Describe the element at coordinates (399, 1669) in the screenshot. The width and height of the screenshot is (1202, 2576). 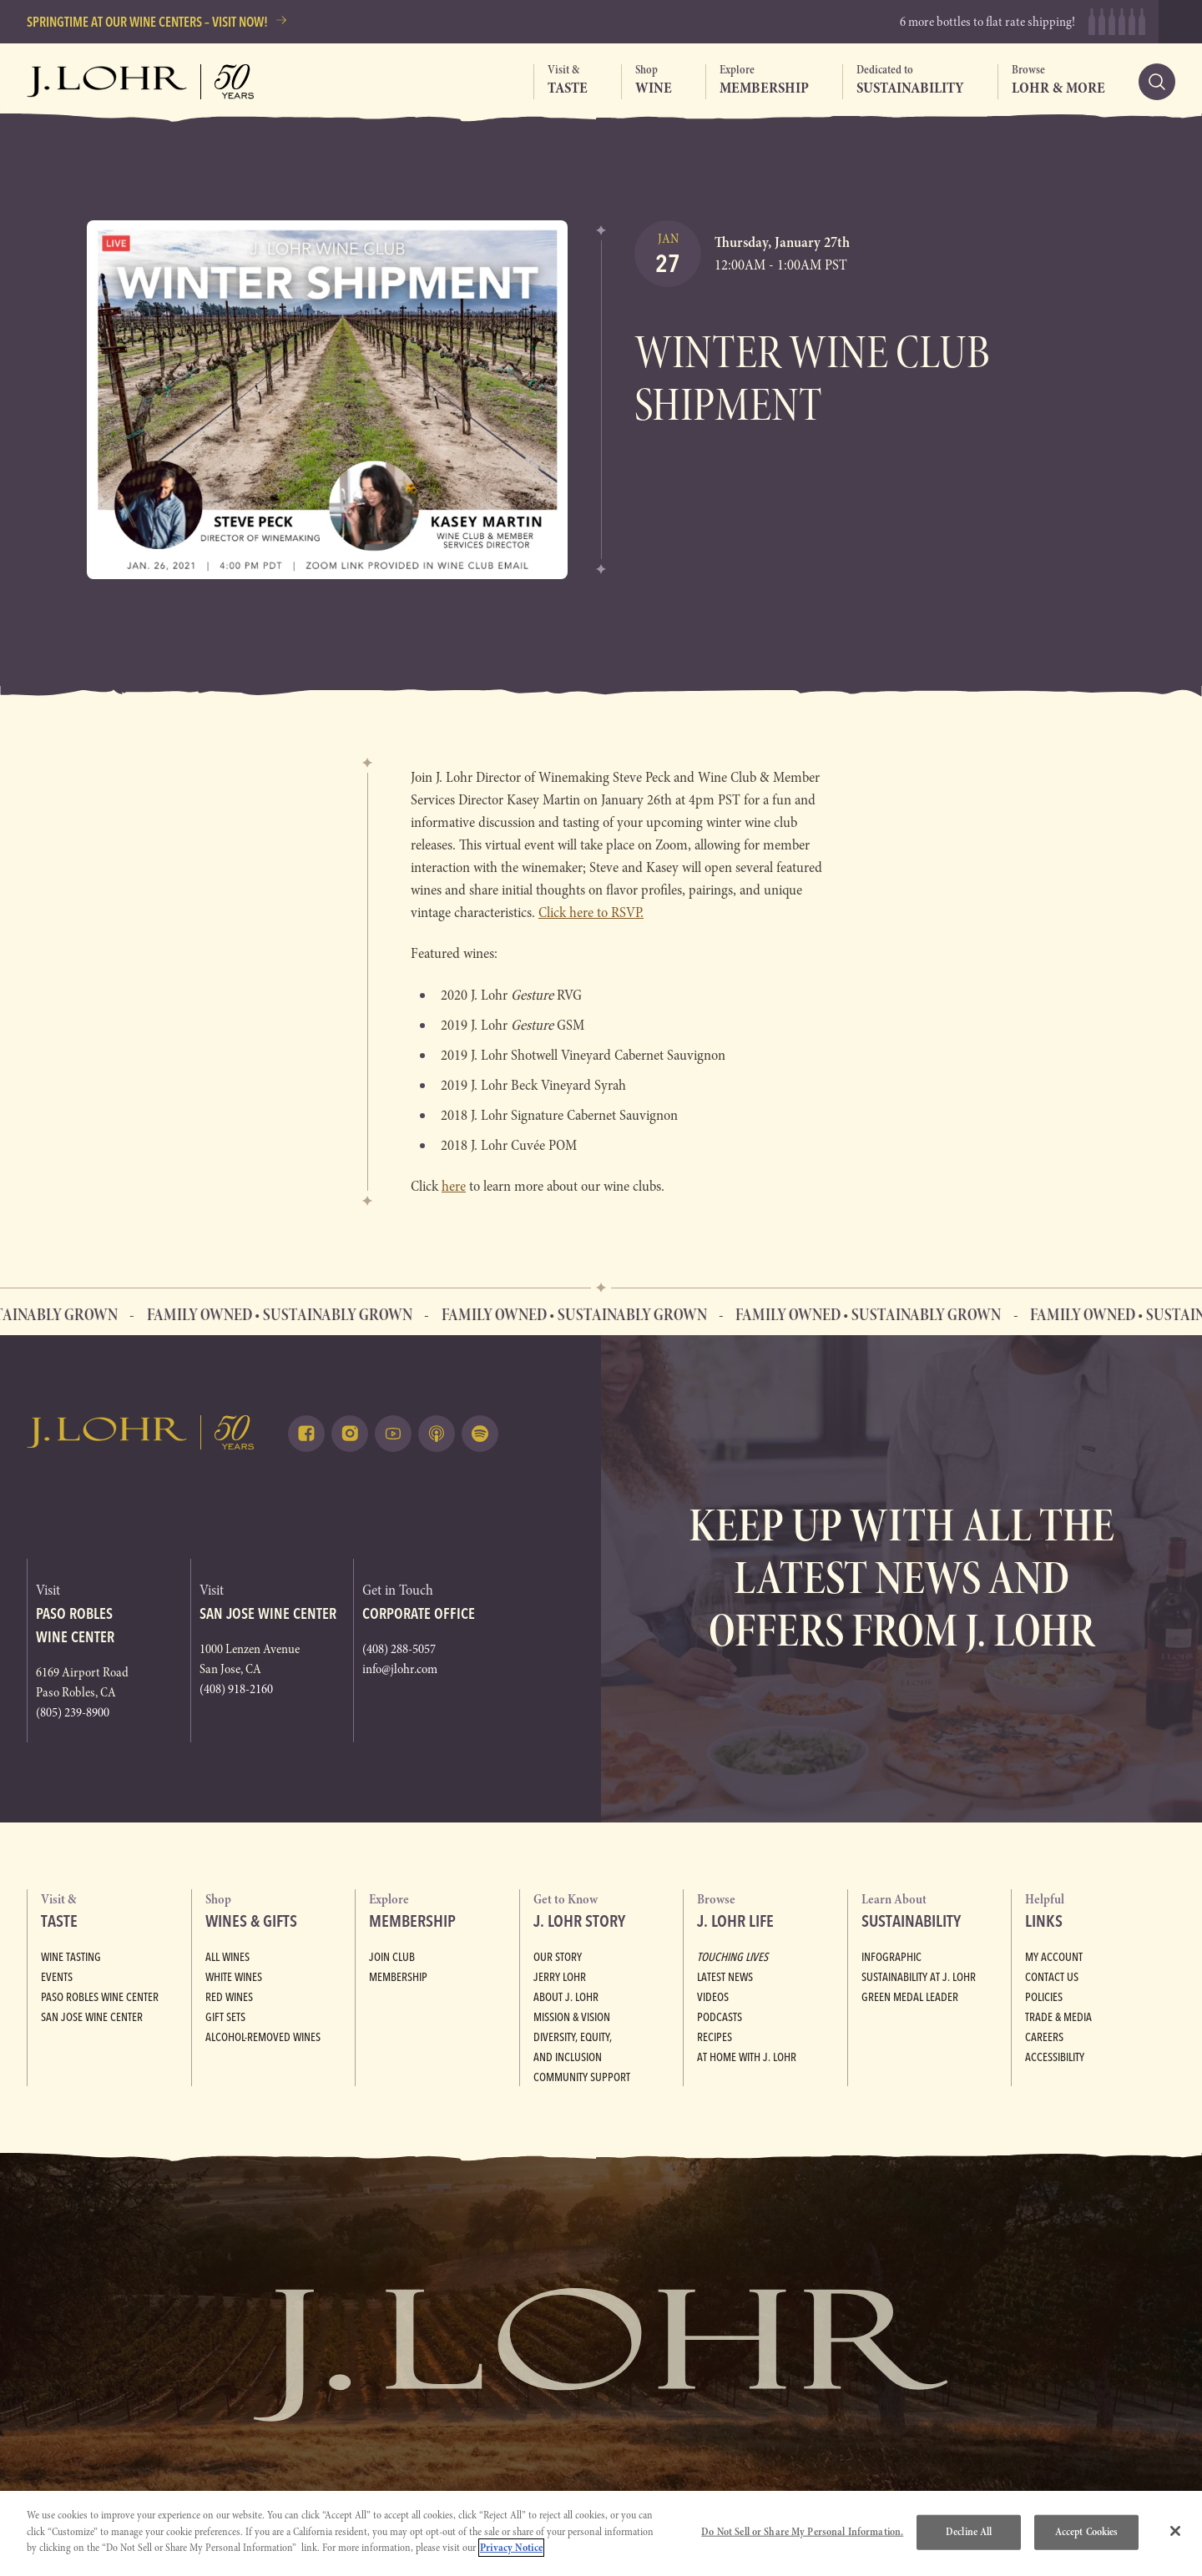
I see `info@jlohr.com` at that location.